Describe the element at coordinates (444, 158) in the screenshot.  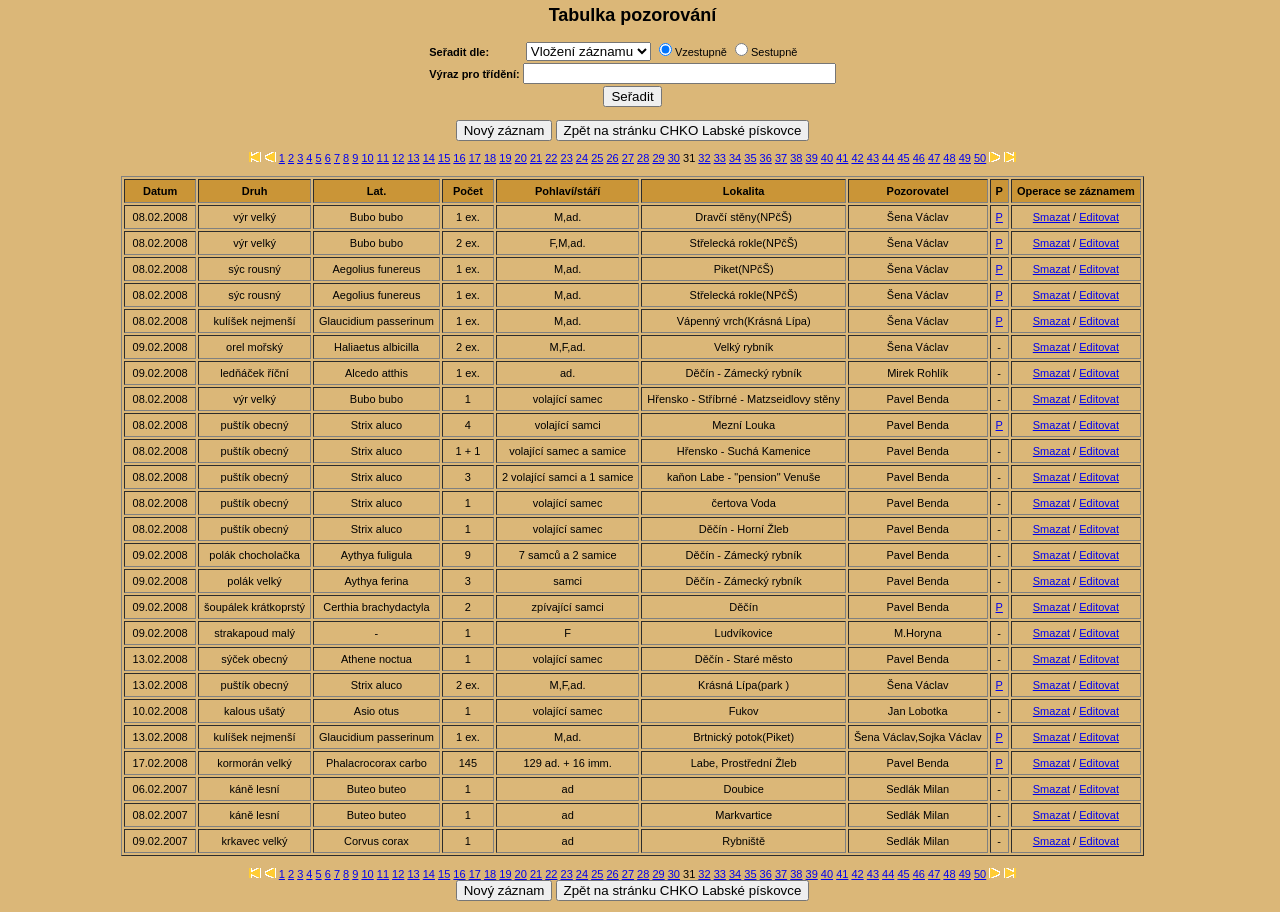
I see `15` at that location.